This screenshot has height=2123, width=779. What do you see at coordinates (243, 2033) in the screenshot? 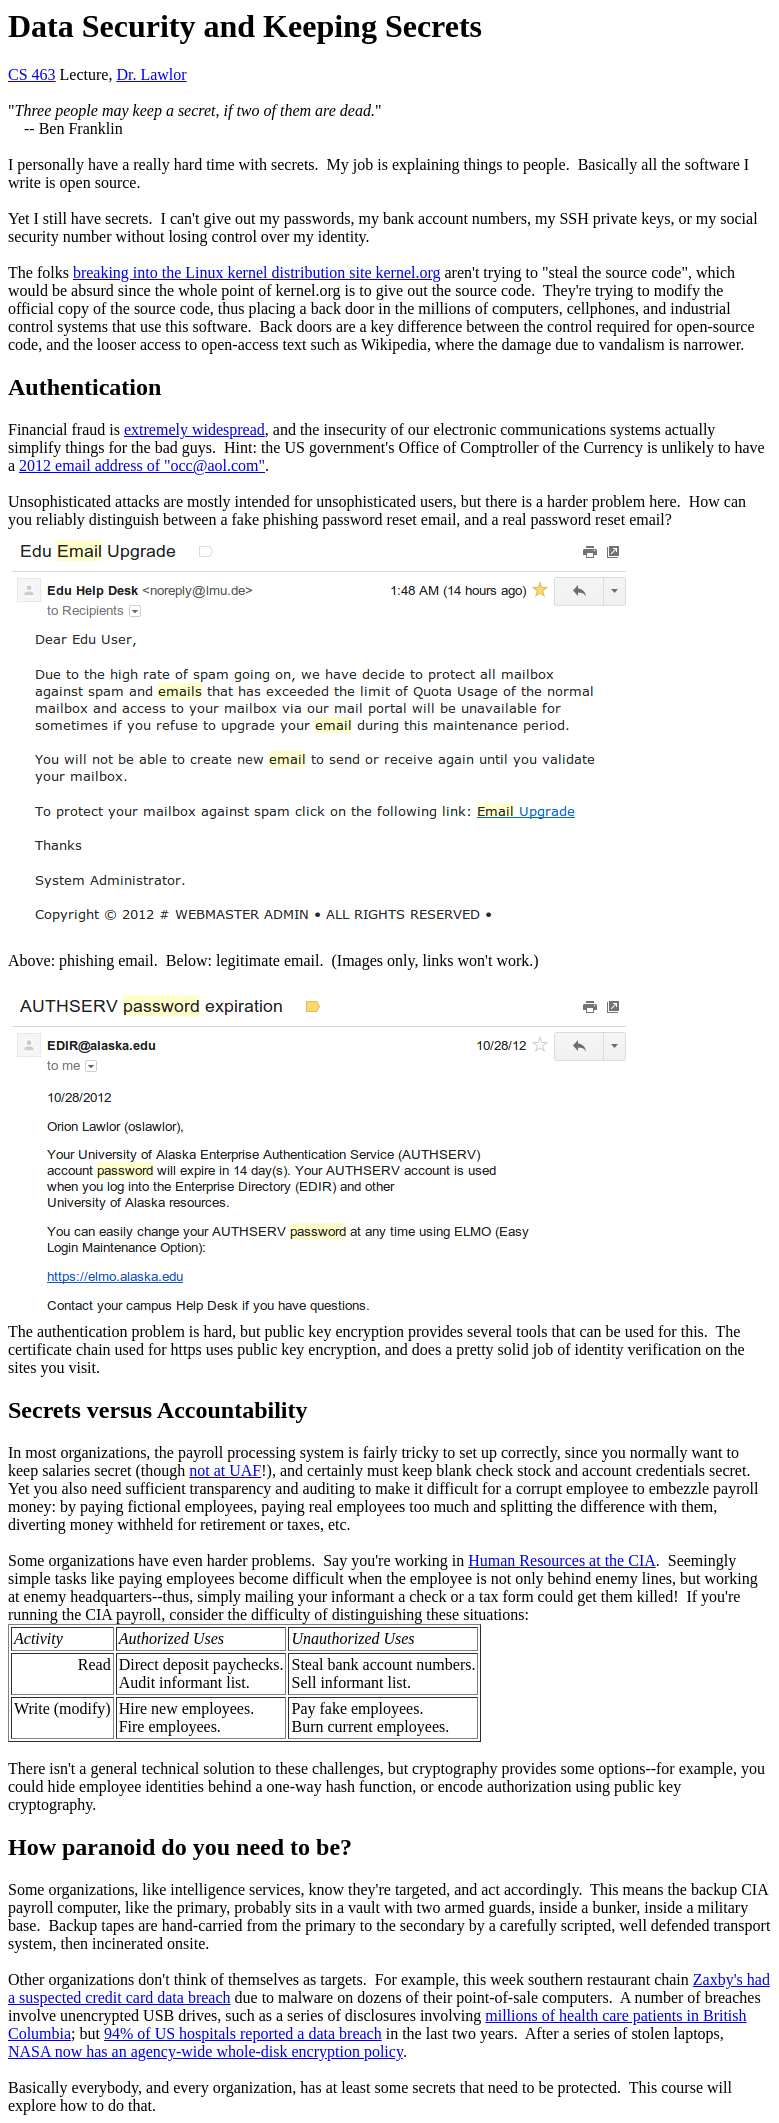
I see `94% of US hospitals reported a data breach` at bounding box center [243, 2033].